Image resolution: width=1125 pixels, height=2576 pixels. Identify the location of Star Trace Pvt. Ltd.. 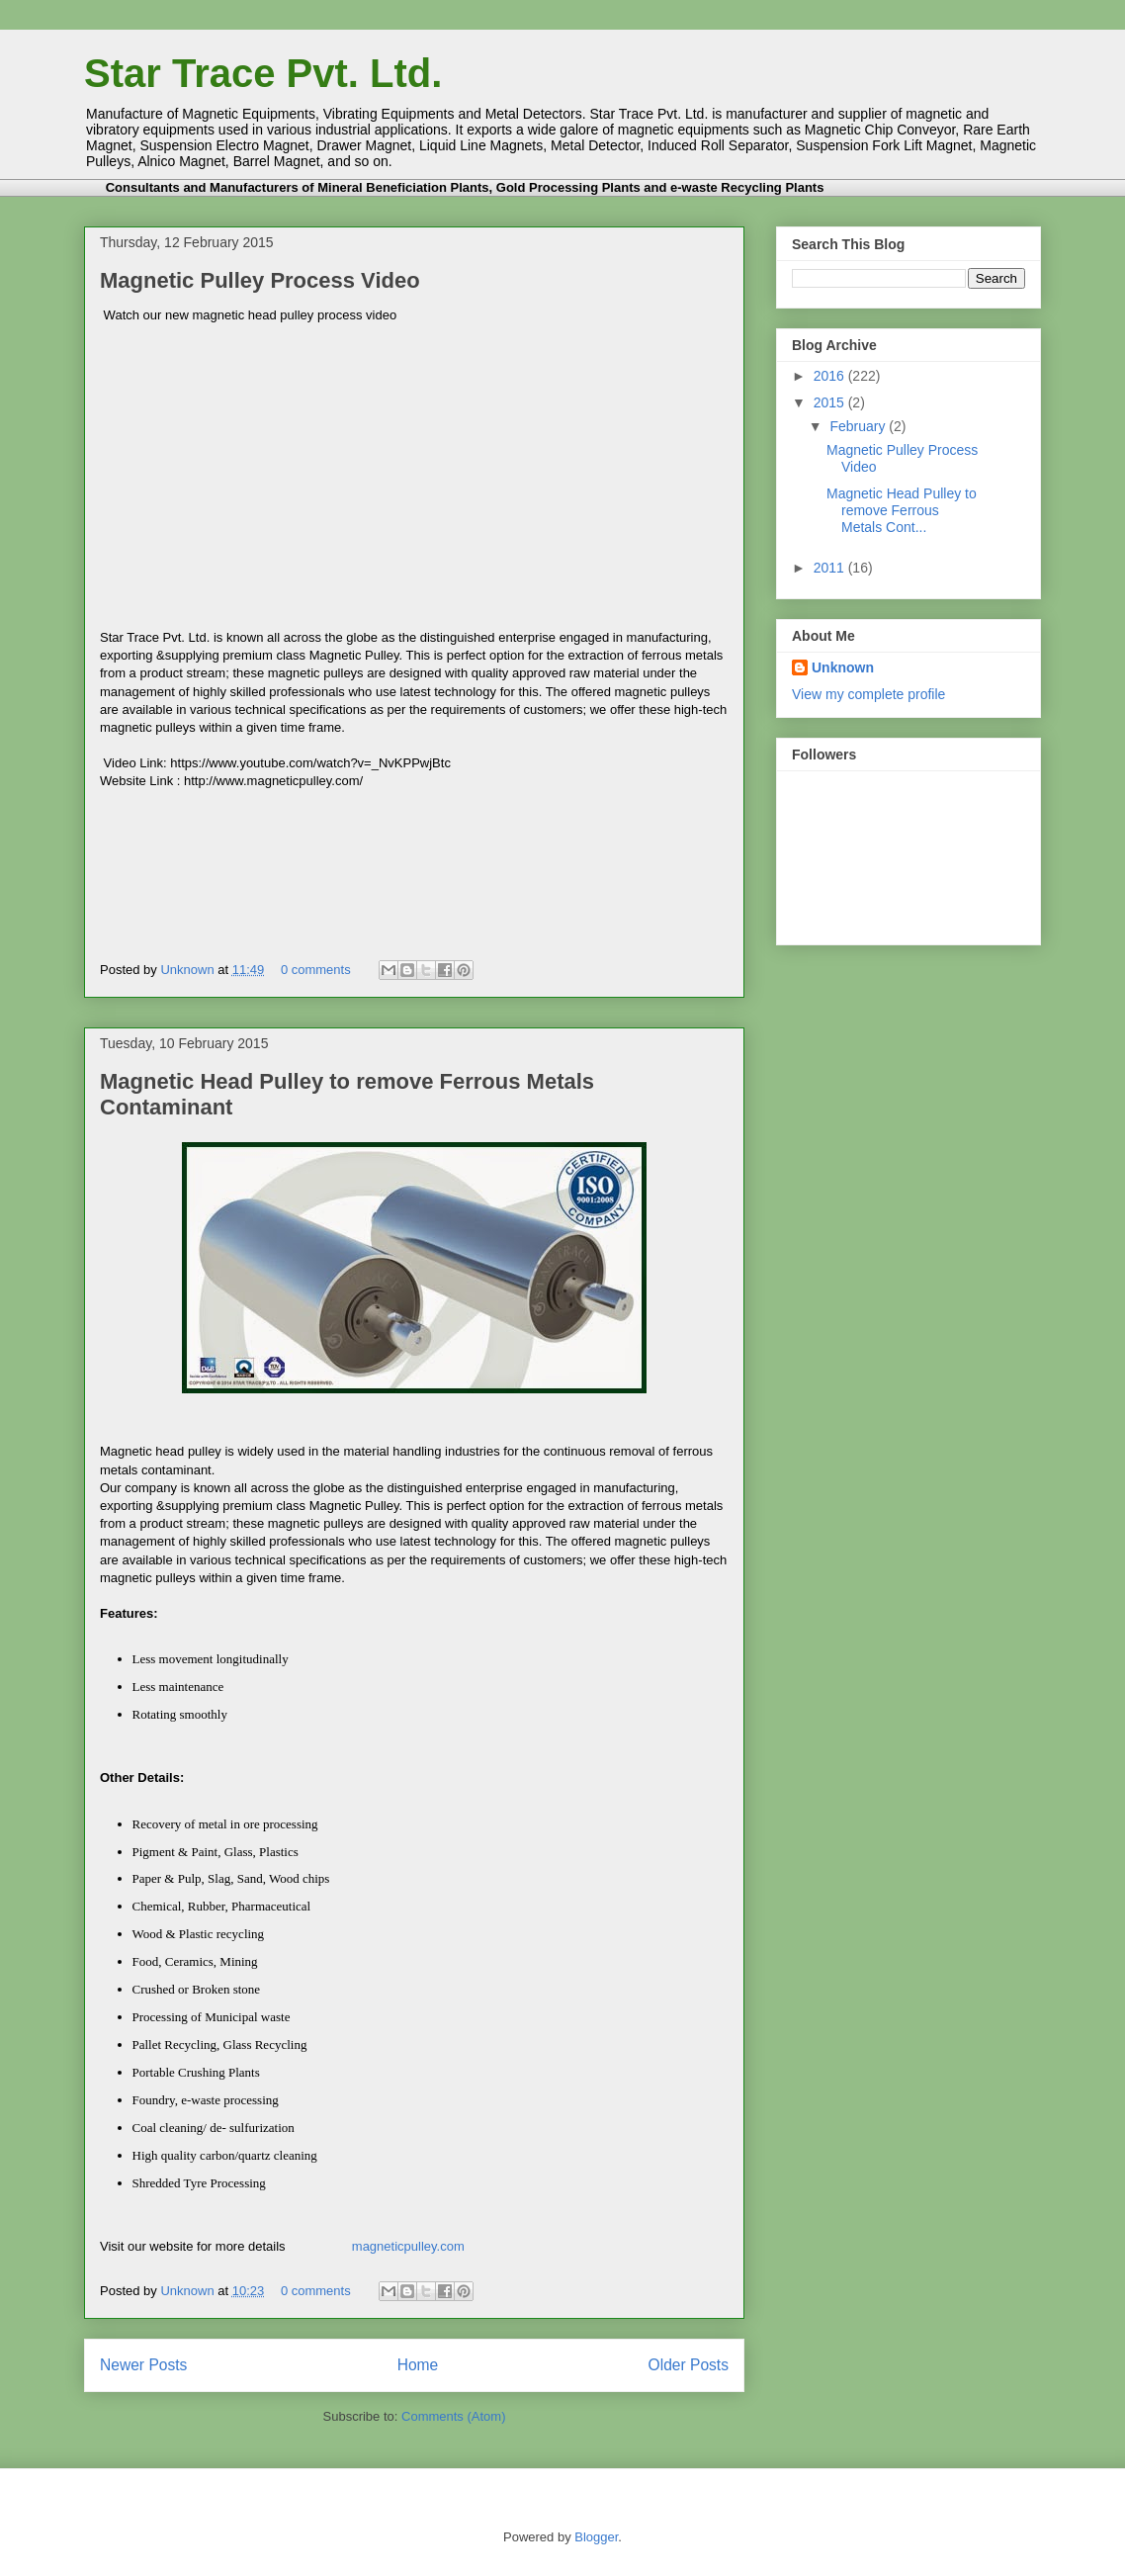
(263, 73).